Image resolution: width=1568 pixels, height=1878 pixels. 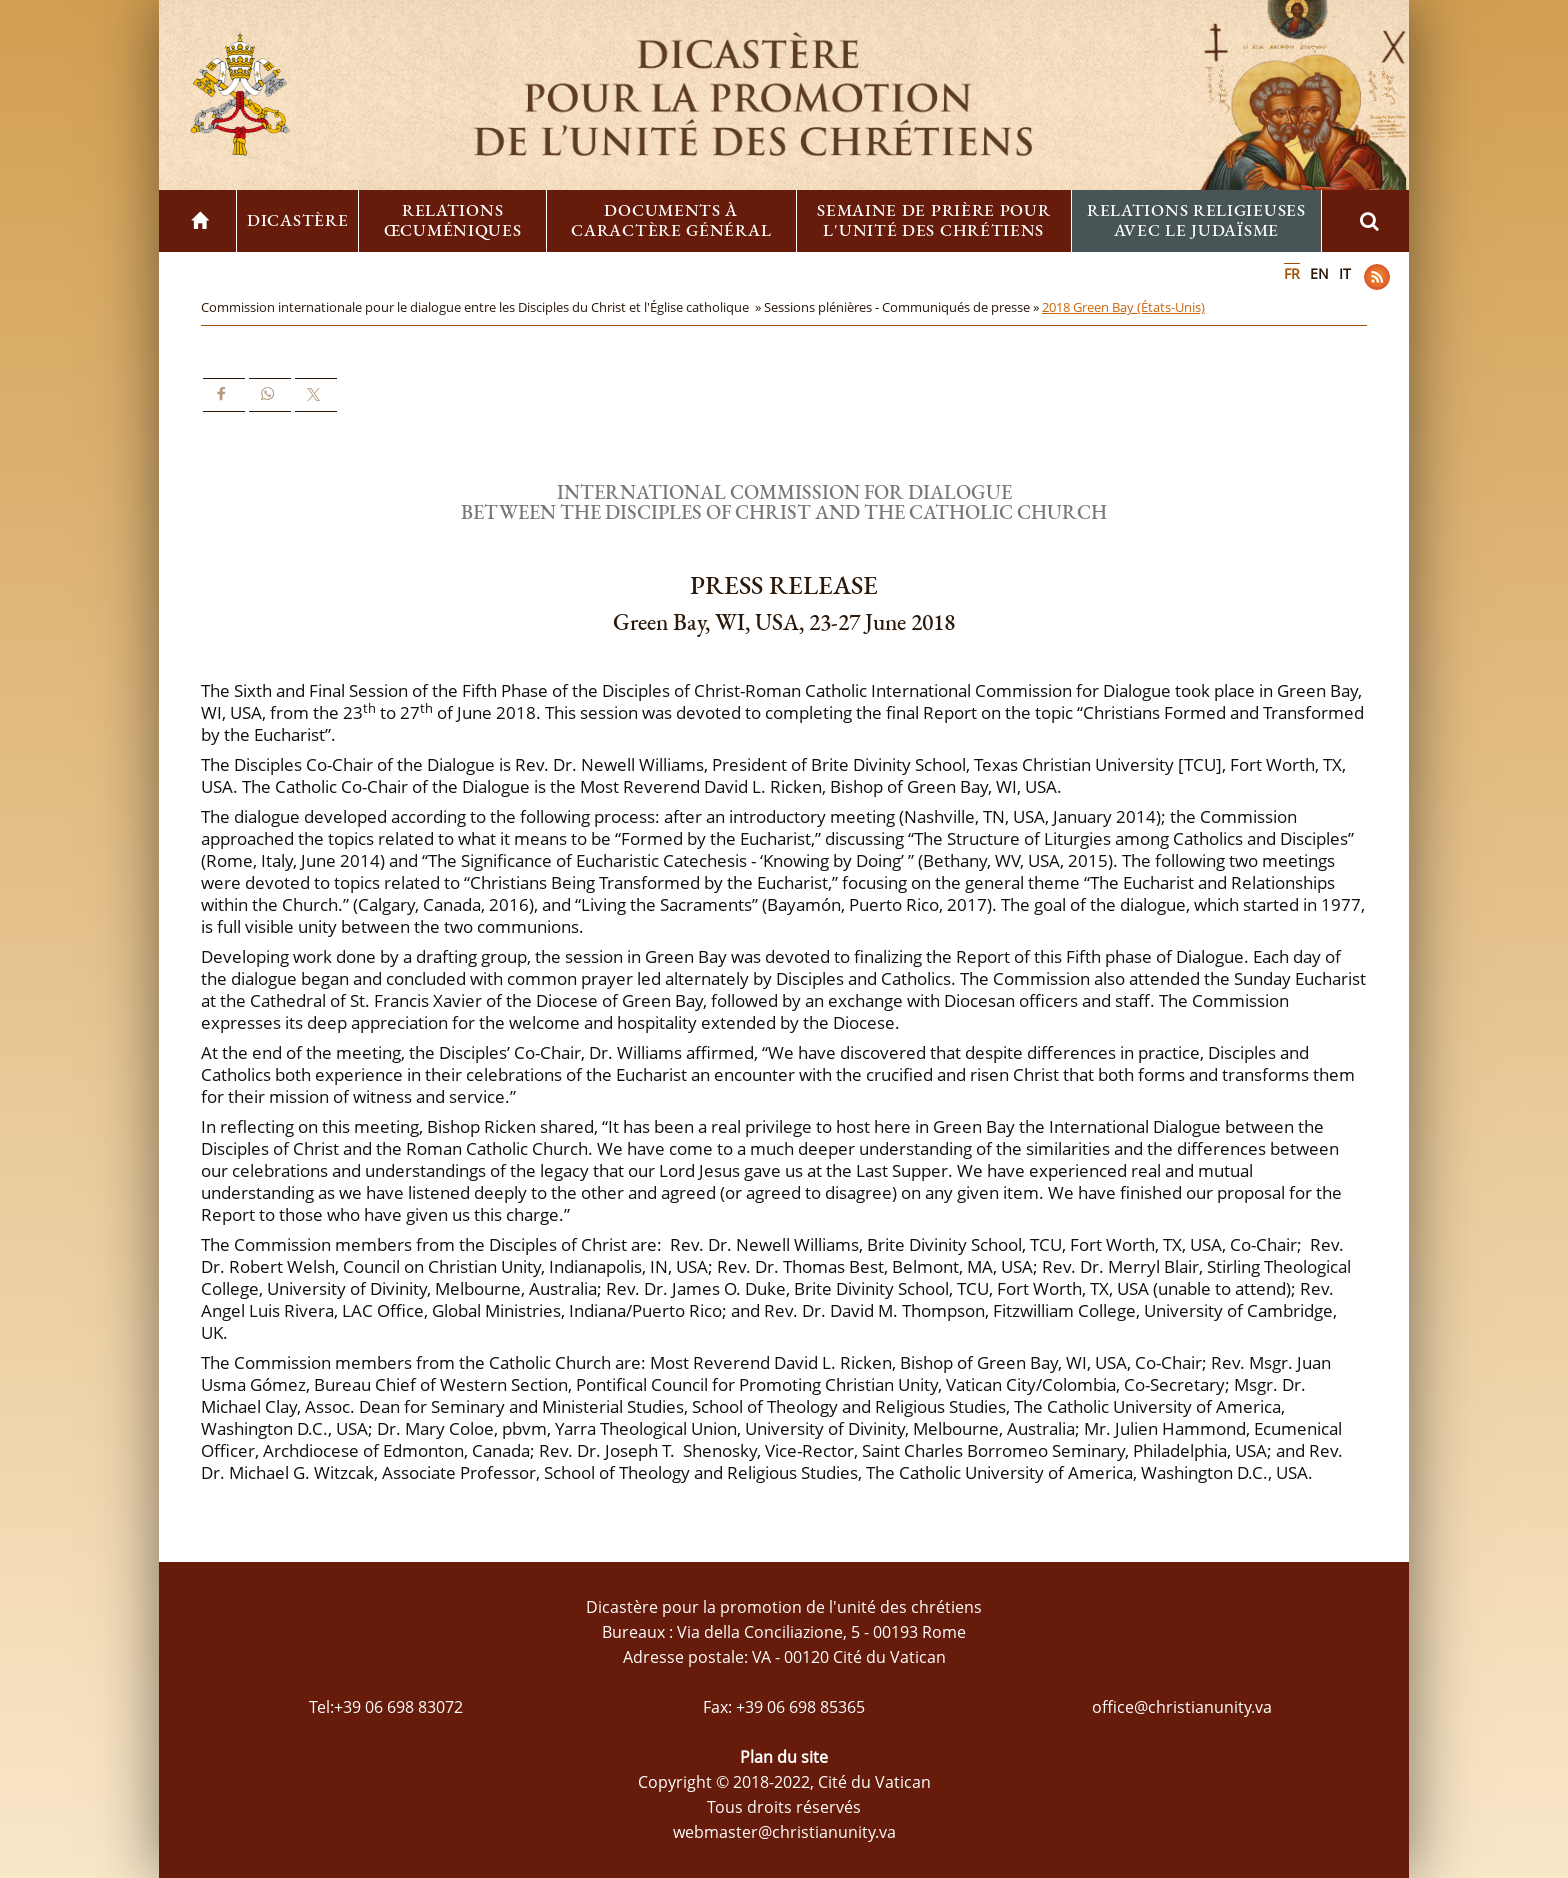 What do you see at coordinates (1196, 220) in the screenshot?
I see `Relations religieuses avec le Judaïsme` at bounding box center [1196, 220].